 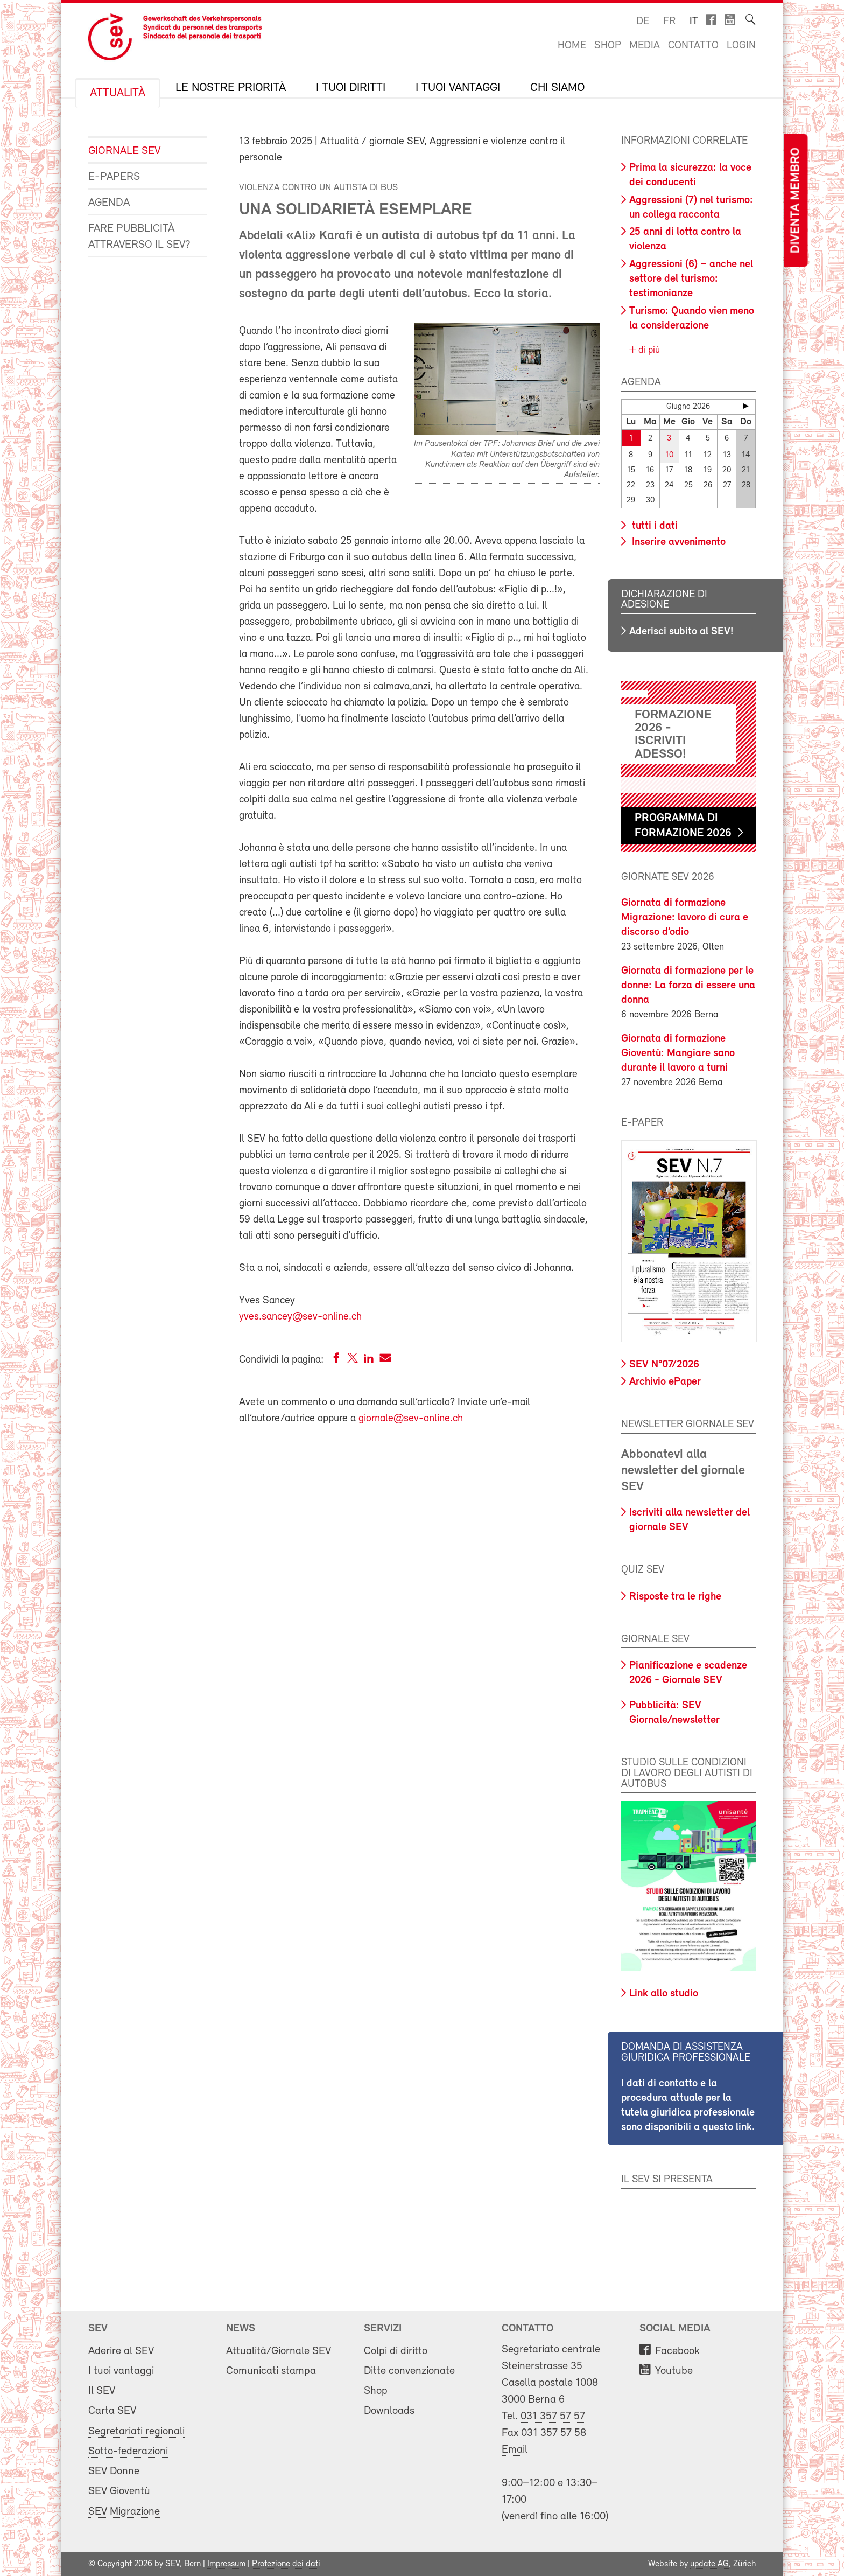 I want to click on Giornata di formazione per le donne: La forza di essere una donna, so click(x=688, y=986).